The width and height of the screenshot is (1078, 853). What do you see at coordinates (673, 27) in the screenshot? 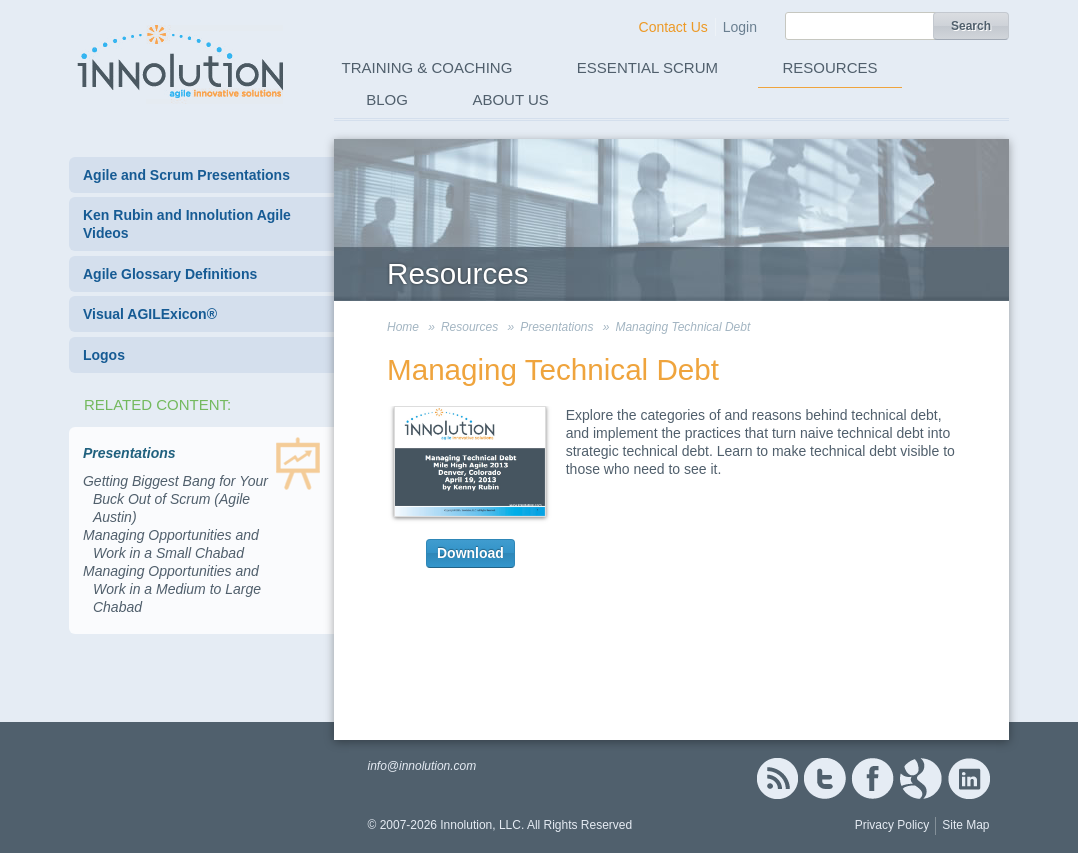
I see `Contact Us` at bounding box center [673, 27].